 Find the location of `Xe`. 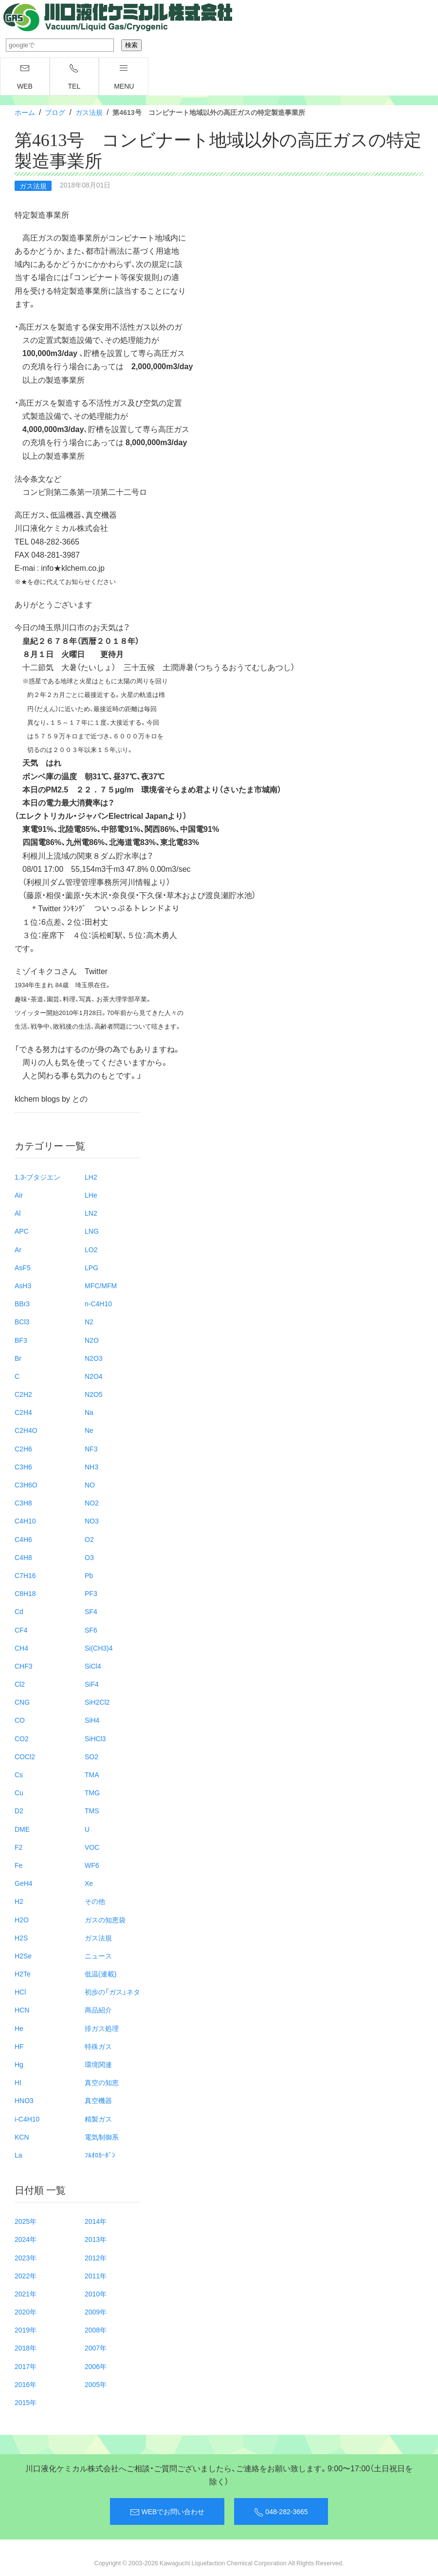

Xe is located at coordinates (89, 1883).